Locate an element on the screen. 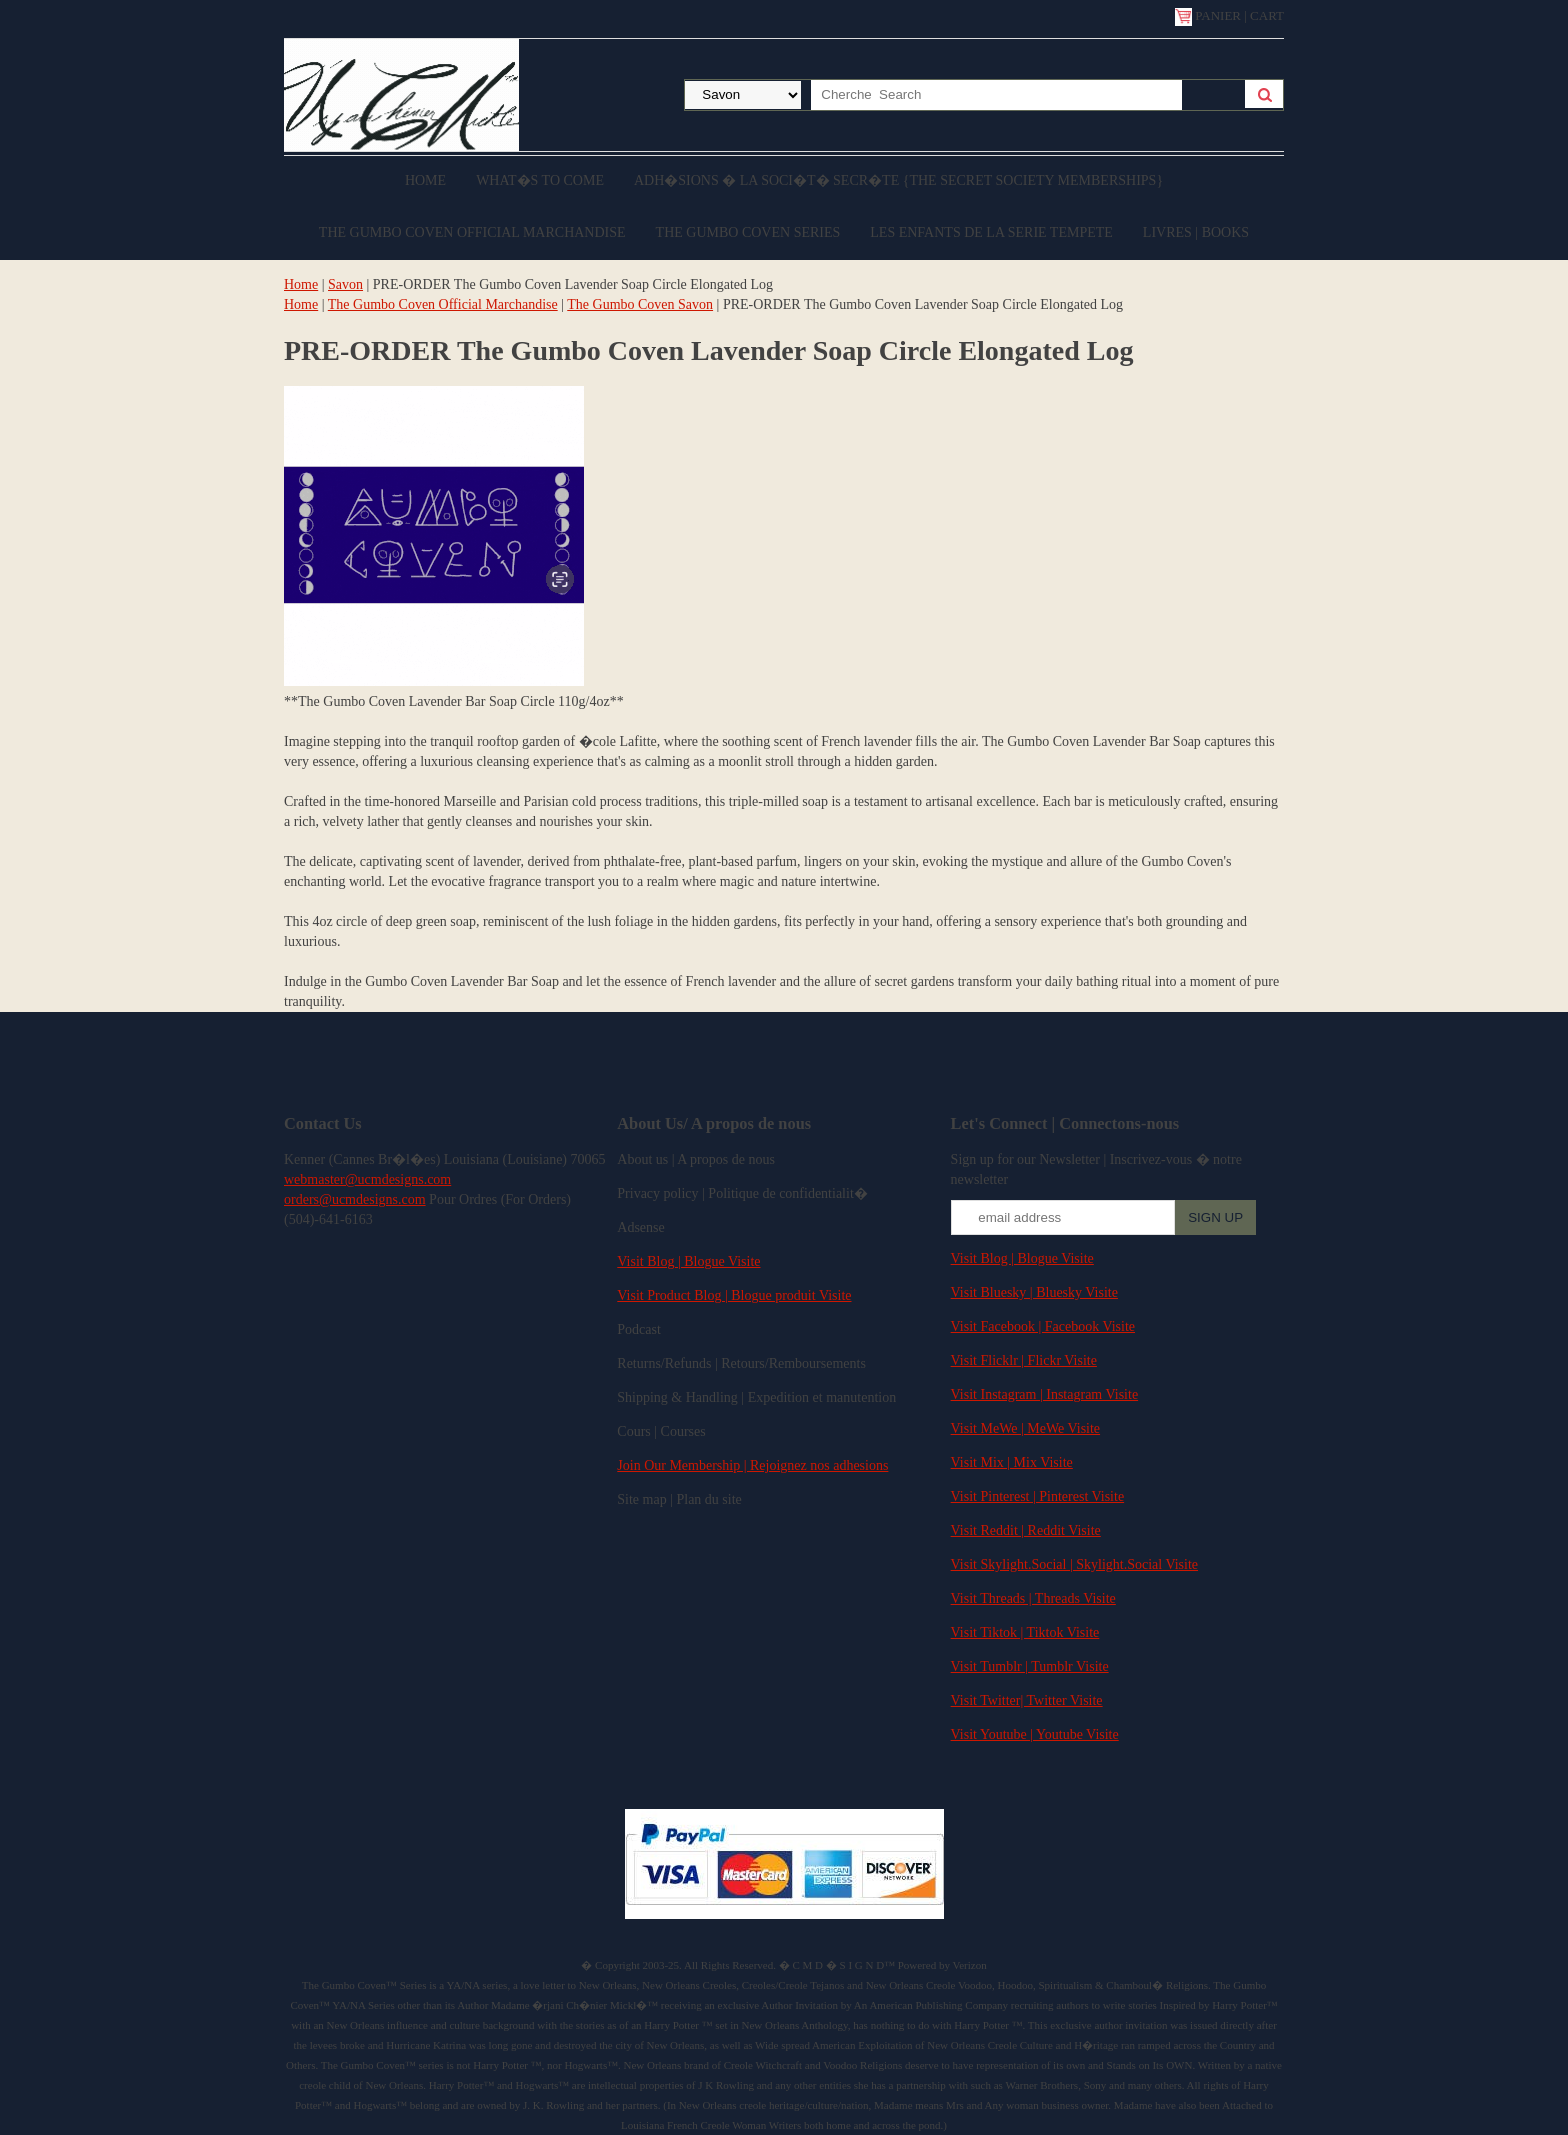 The image size is (1568, 2135). Visit Threads | Threads Visite is located at coordinates (1033, 1598).